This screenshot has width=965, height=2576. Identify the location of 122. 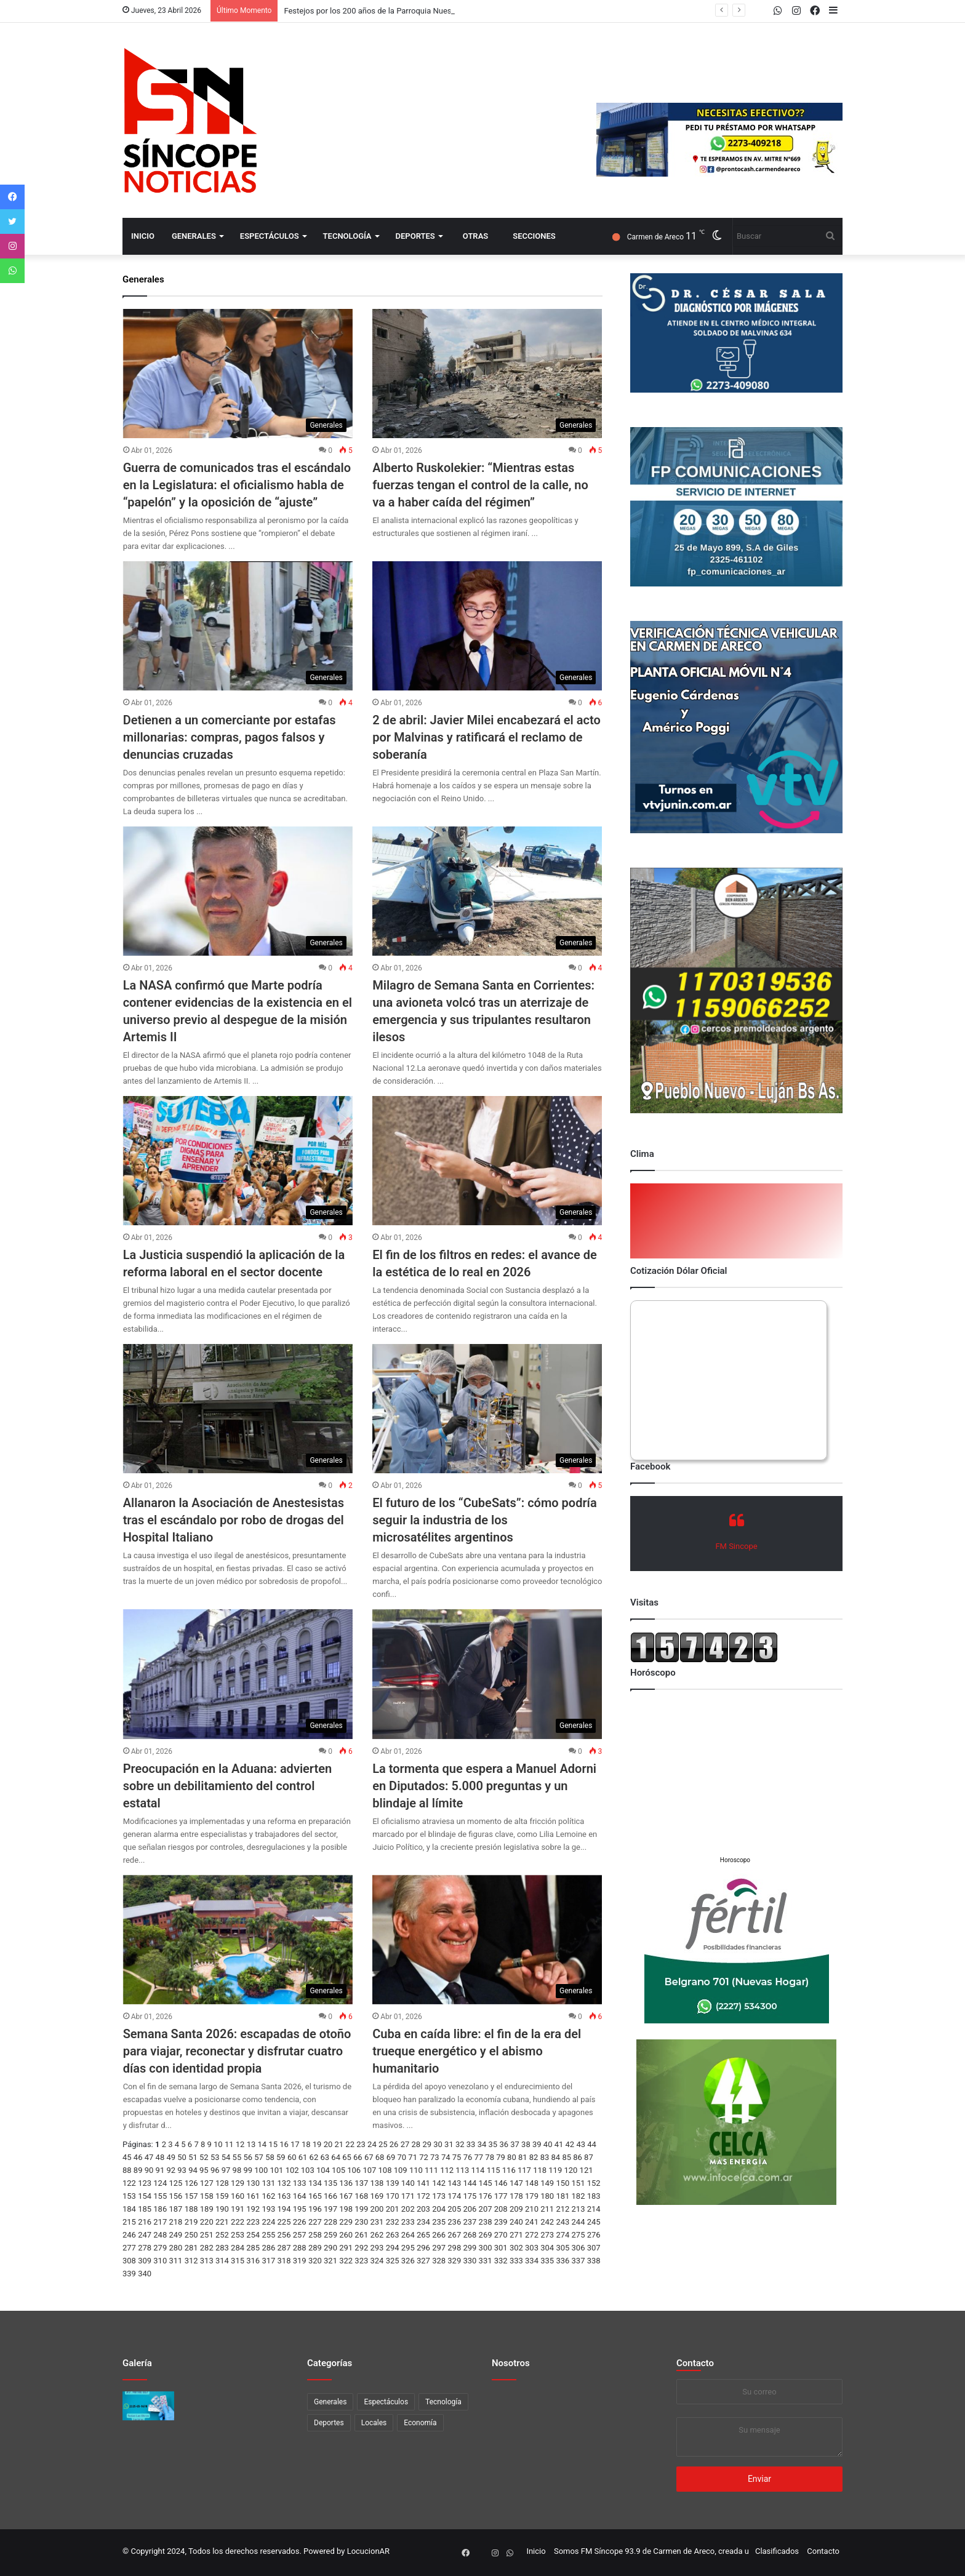
(129, 2183).